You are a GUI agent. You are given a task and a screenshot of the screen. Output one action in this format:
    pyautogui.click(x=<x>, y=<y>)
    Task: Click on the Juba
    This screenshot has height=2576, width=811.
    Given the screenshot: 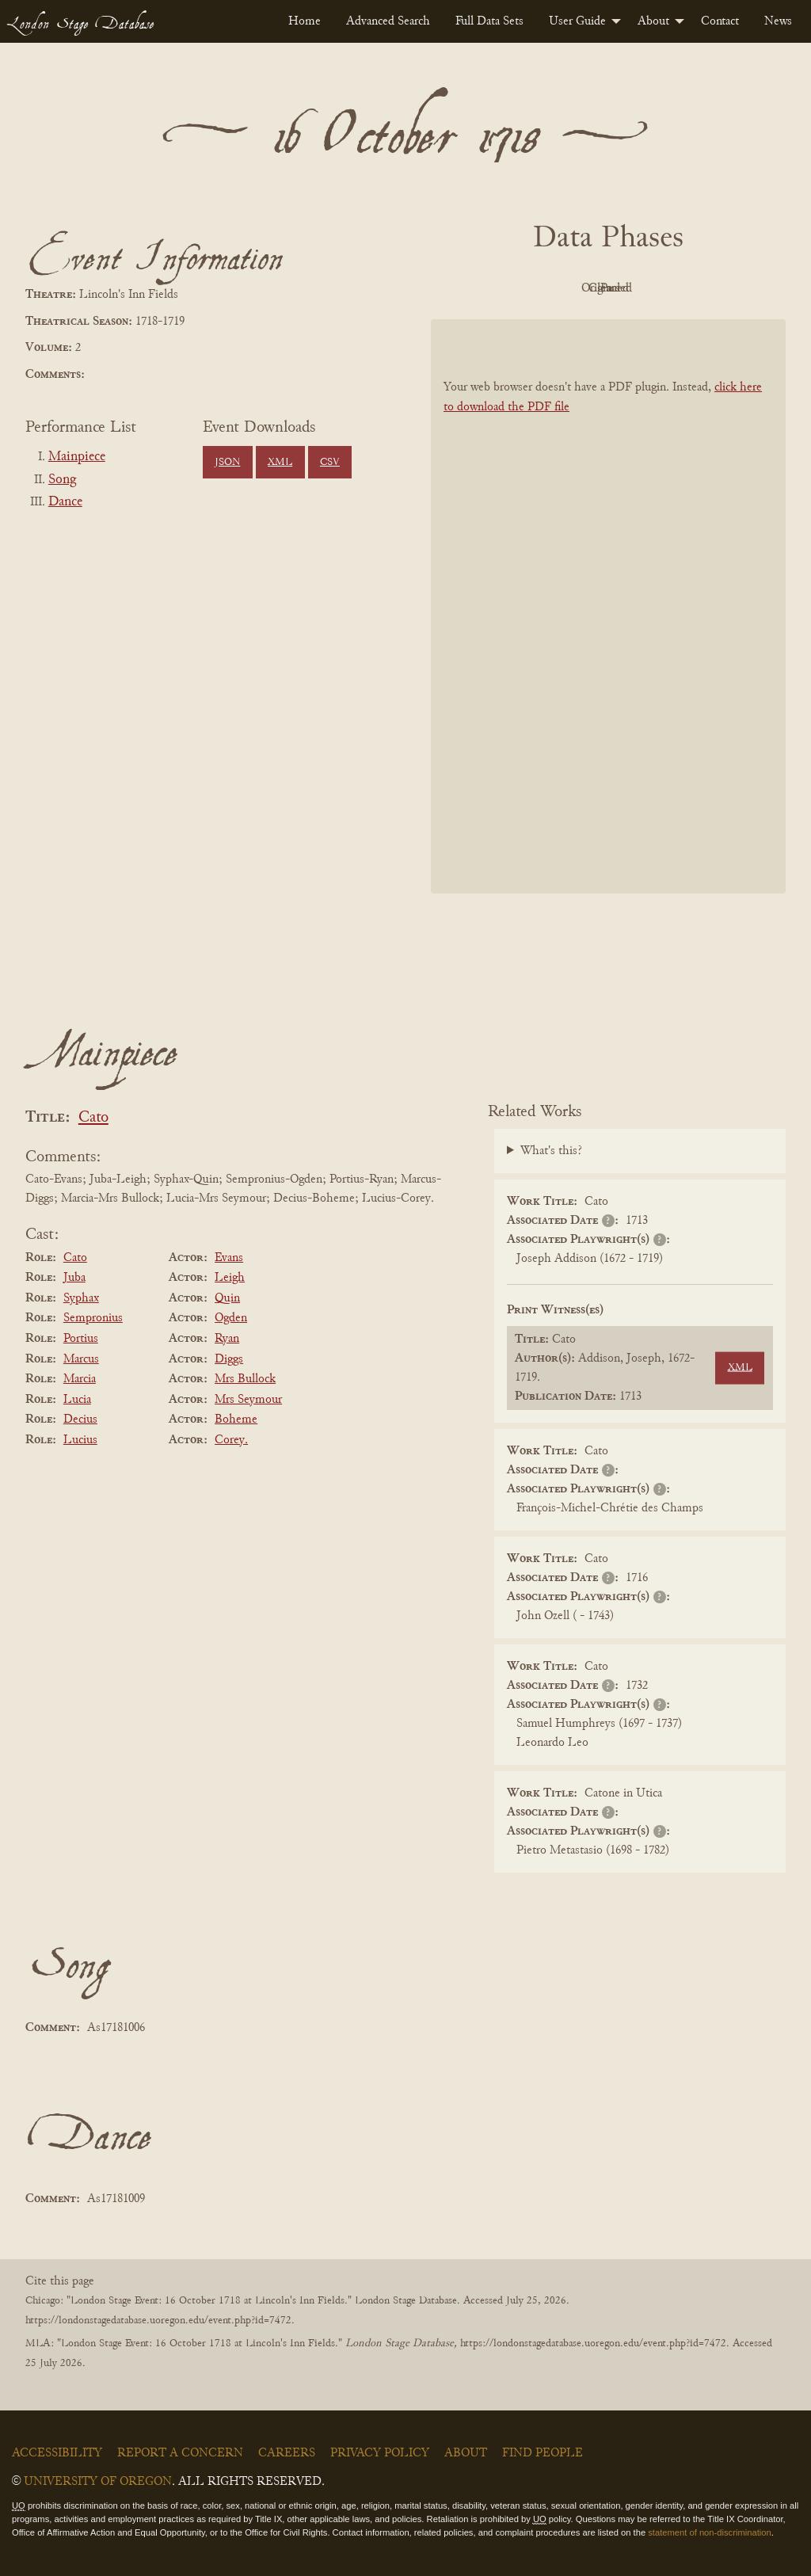 What is the action you would take?
    pyautogui.click(x=74, y=1277)
    